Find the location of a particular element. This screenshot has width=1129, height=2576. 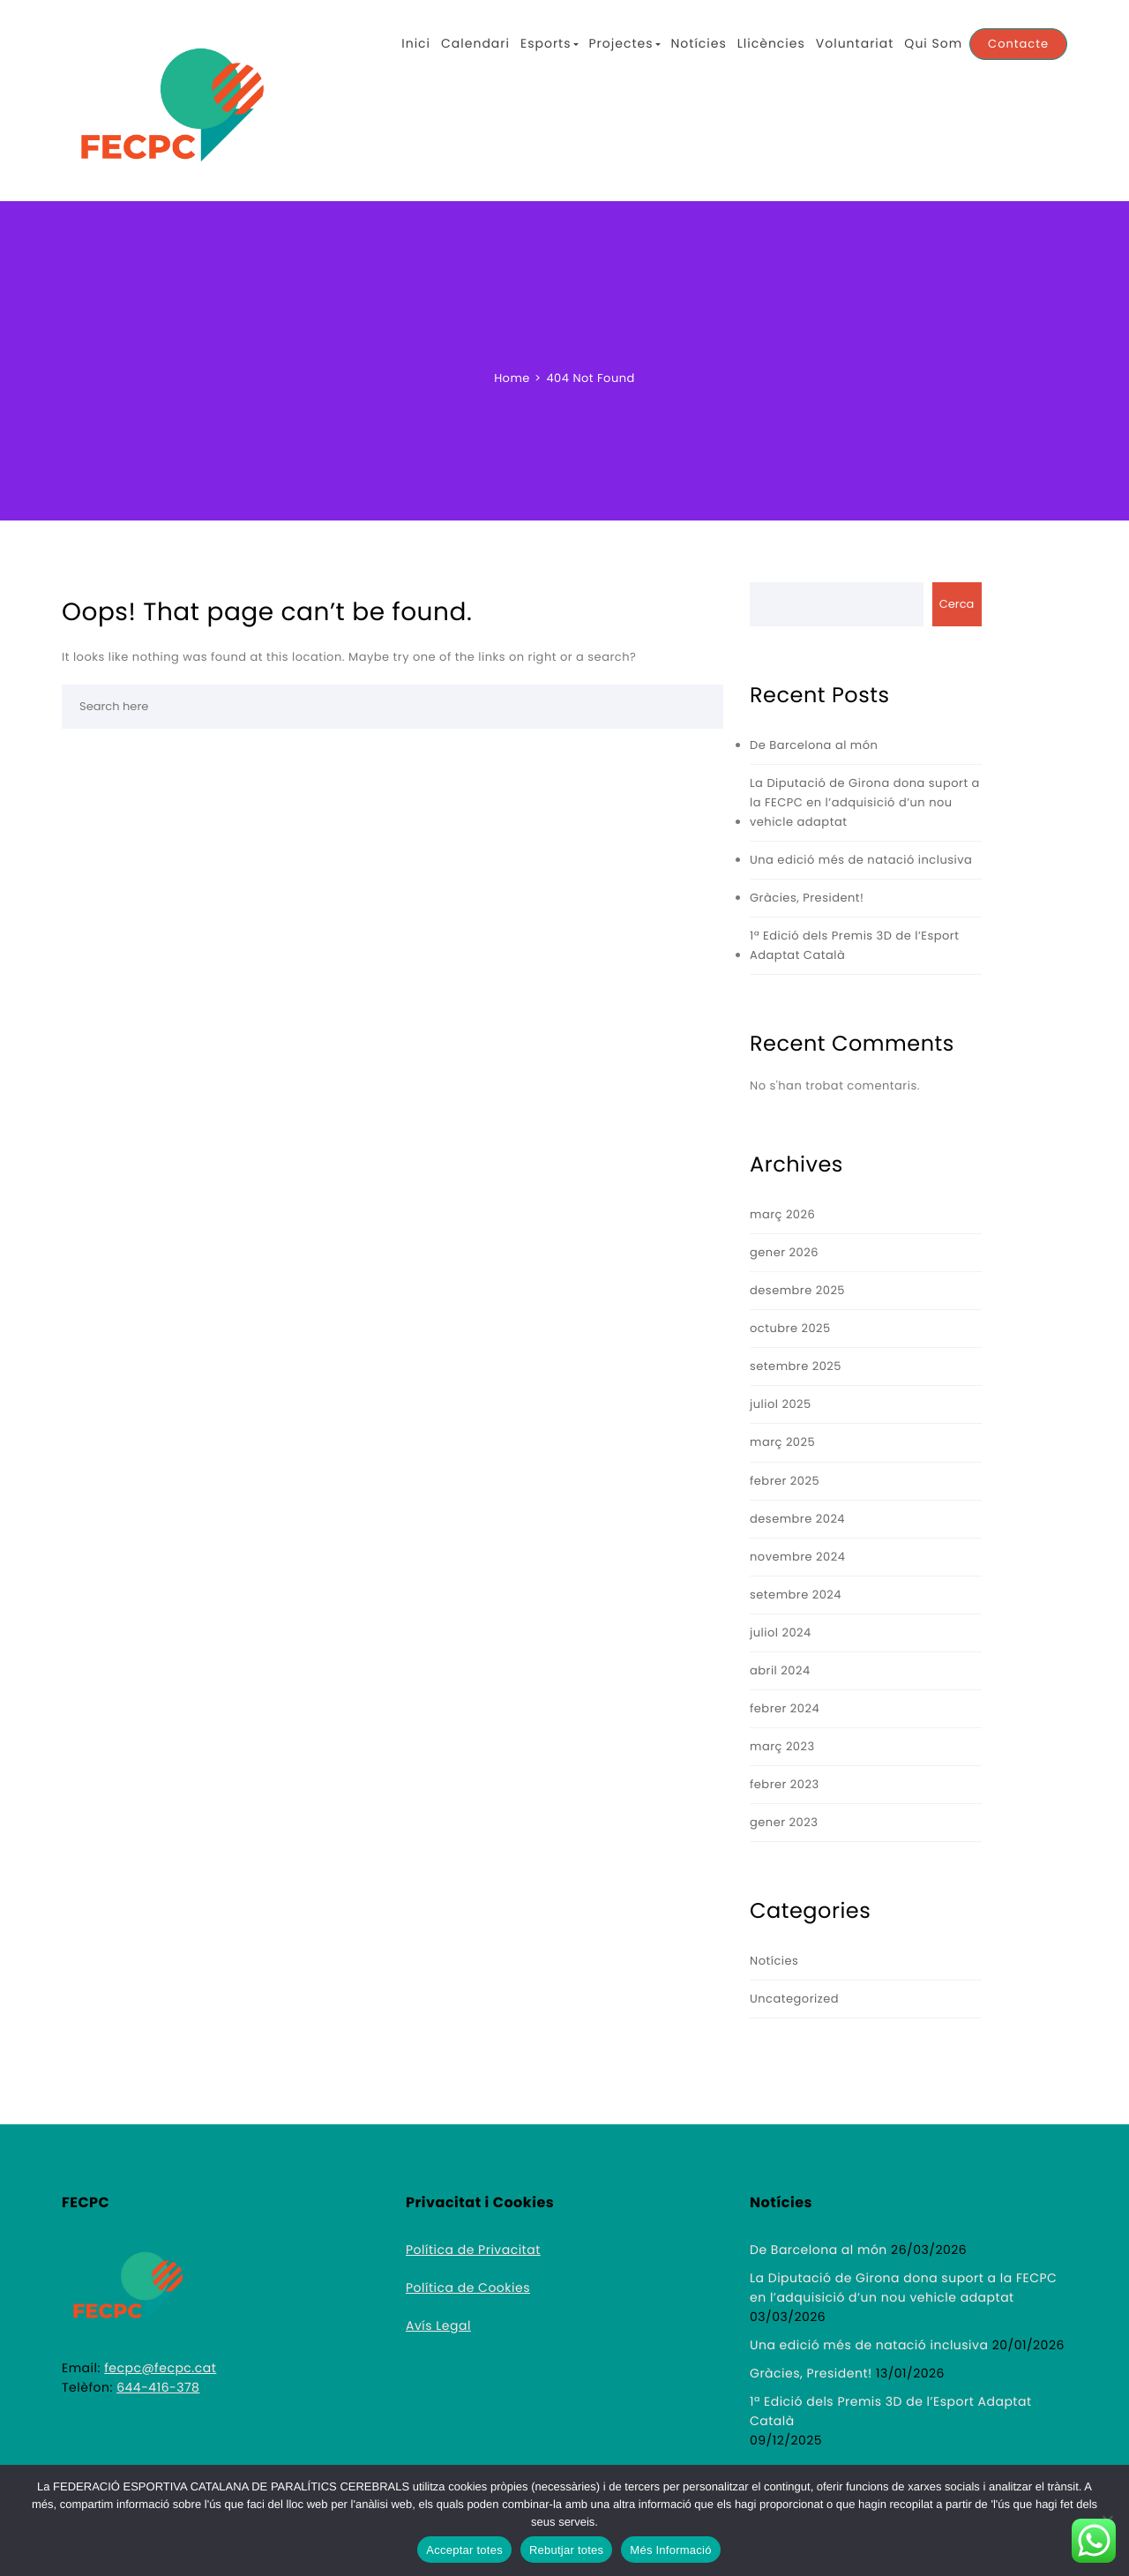

març 2023 is located at coordinates (782, 1746).